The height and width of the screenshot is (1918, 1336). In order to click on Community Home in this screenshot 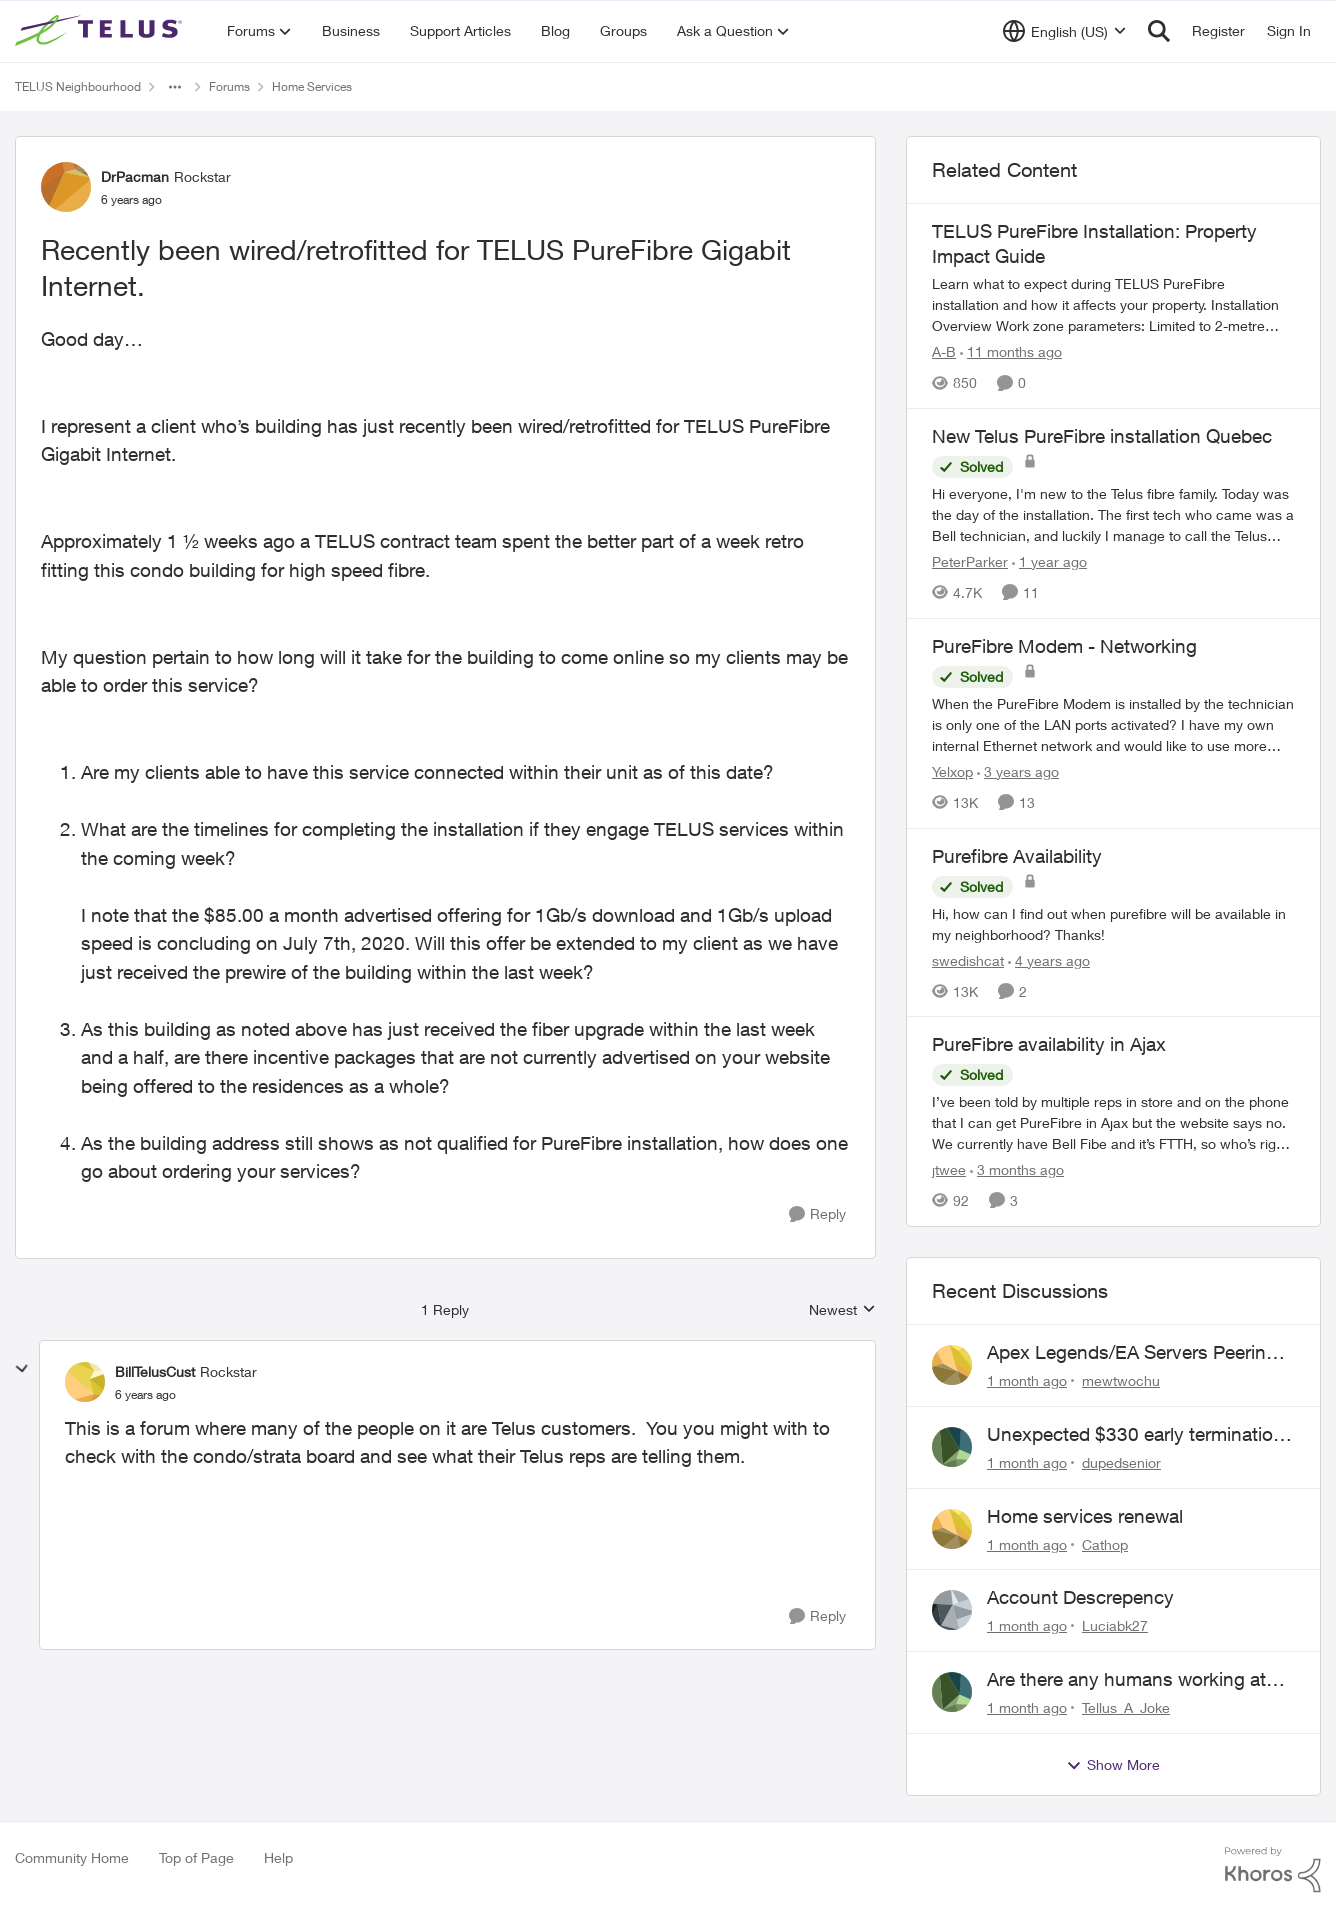, I will do `click(72, 1857)`.